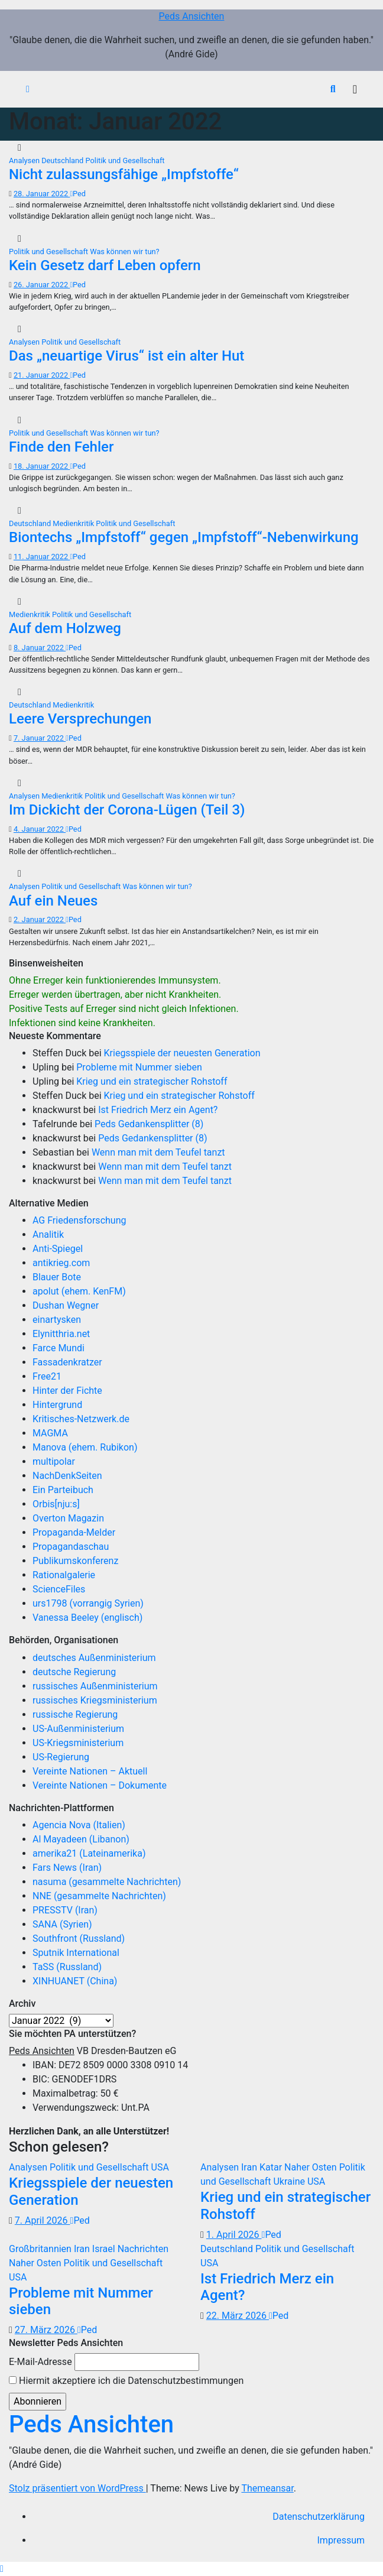 This screenshot has height=2576, width=383. Describe the element at coordinates (63, 1489) in the screenshot. I see `Ein Parteibuch` at that location.